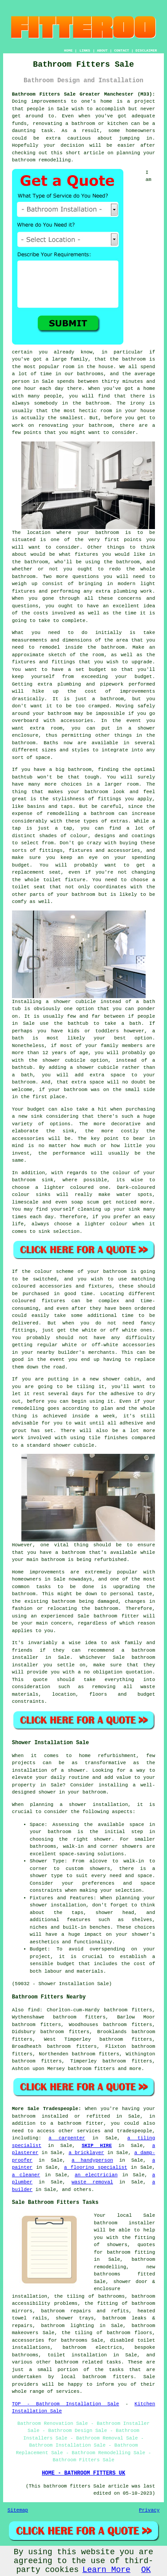 Image resolution: width=167 pixels, height=2576 pixels. I want to click on a handyperson, so click(92, 2160).